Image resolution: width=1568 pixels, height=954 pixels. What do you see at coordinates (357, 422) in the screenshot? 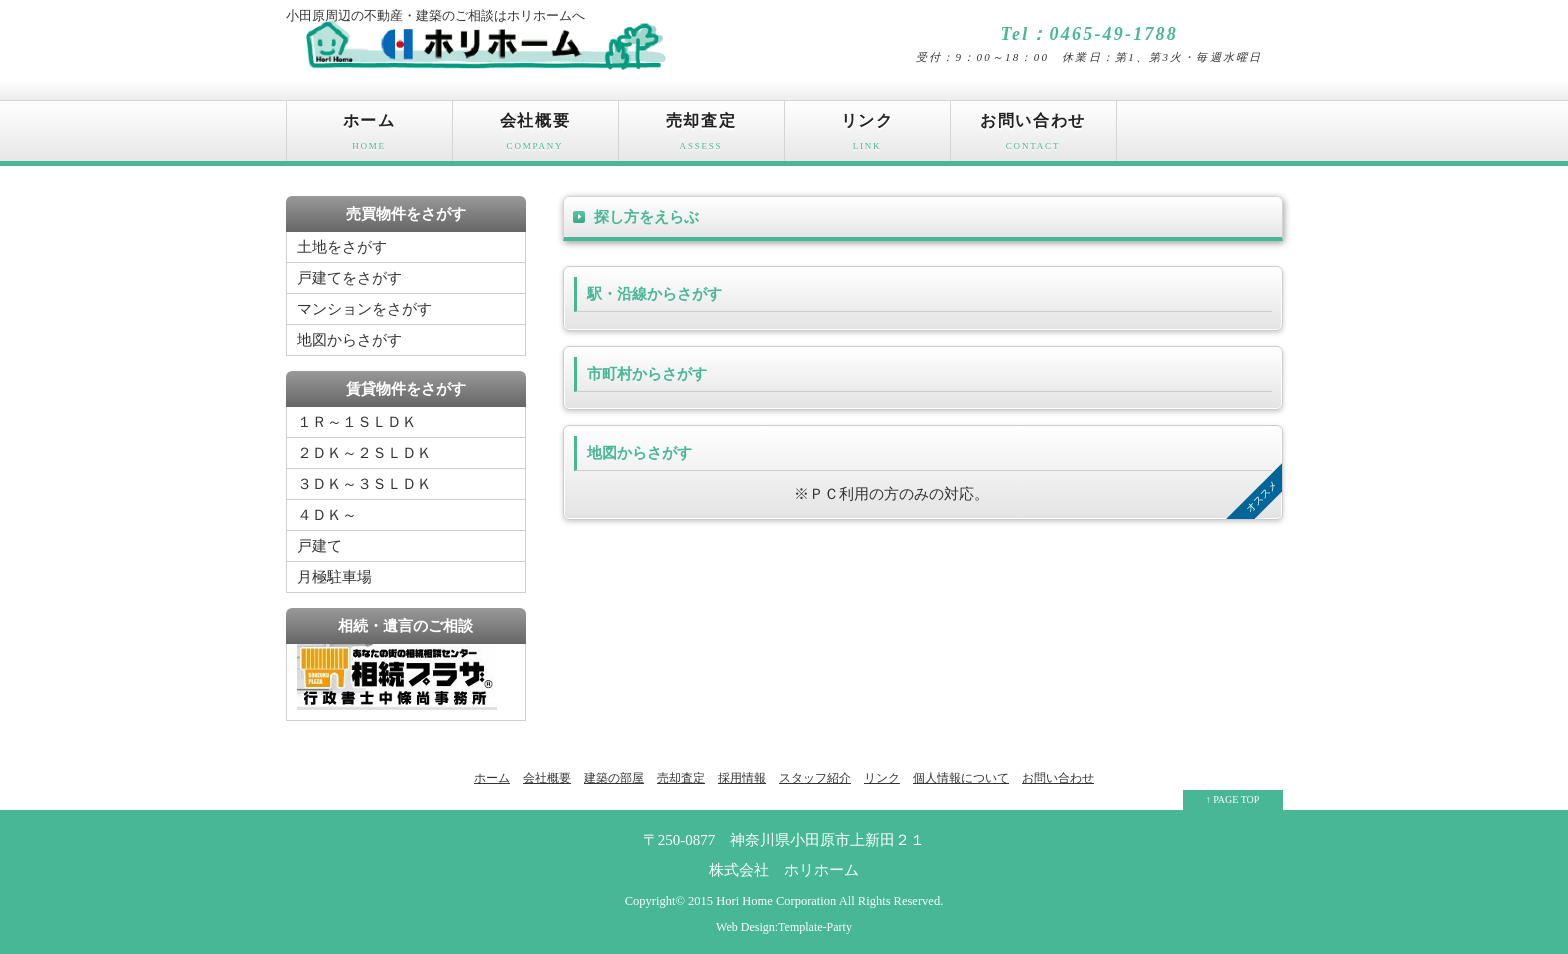
I see `１Ｒ～１ＳＬＤＫ` at bounding box center [357, 422].